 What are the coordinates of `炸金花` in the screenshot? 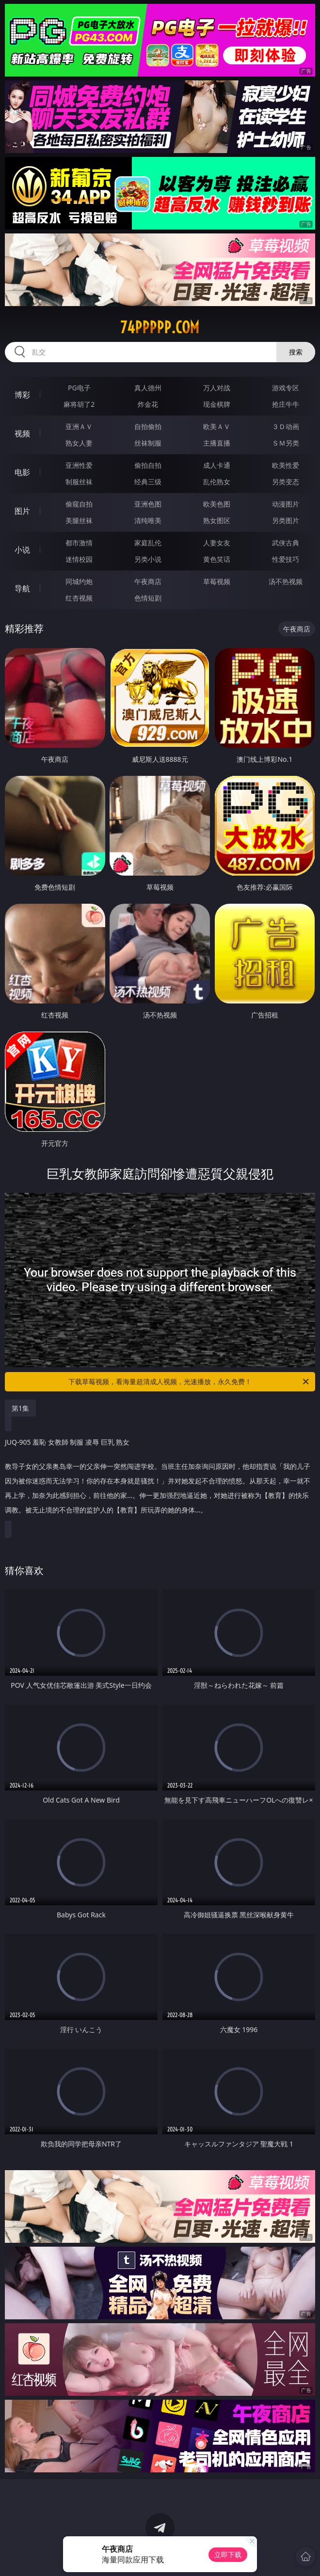 It's located at (148, 404).